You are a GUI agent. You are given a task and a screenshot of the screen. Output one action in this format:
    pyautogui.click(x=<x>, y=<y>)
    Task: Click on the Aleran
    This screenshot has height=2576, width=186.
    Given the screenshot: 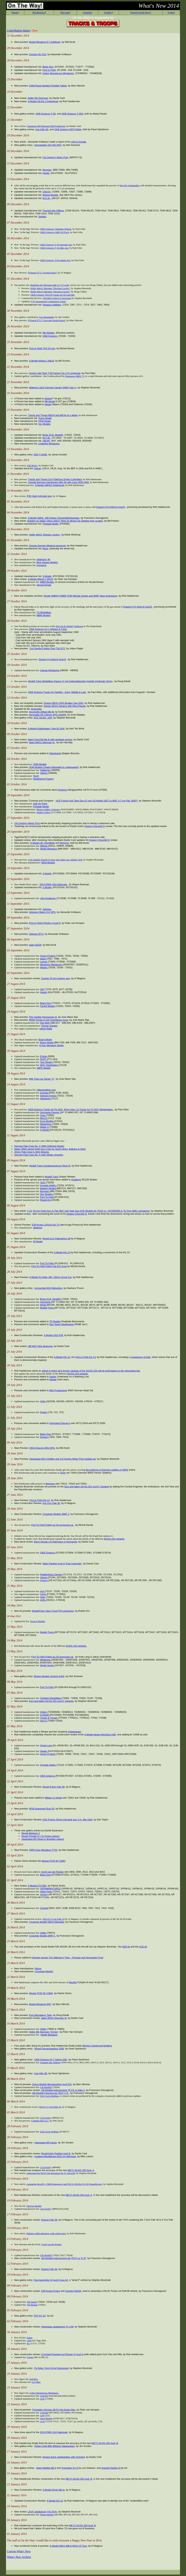 What is the action you would take?
    pyautogui.click(x=37, y=468)
    